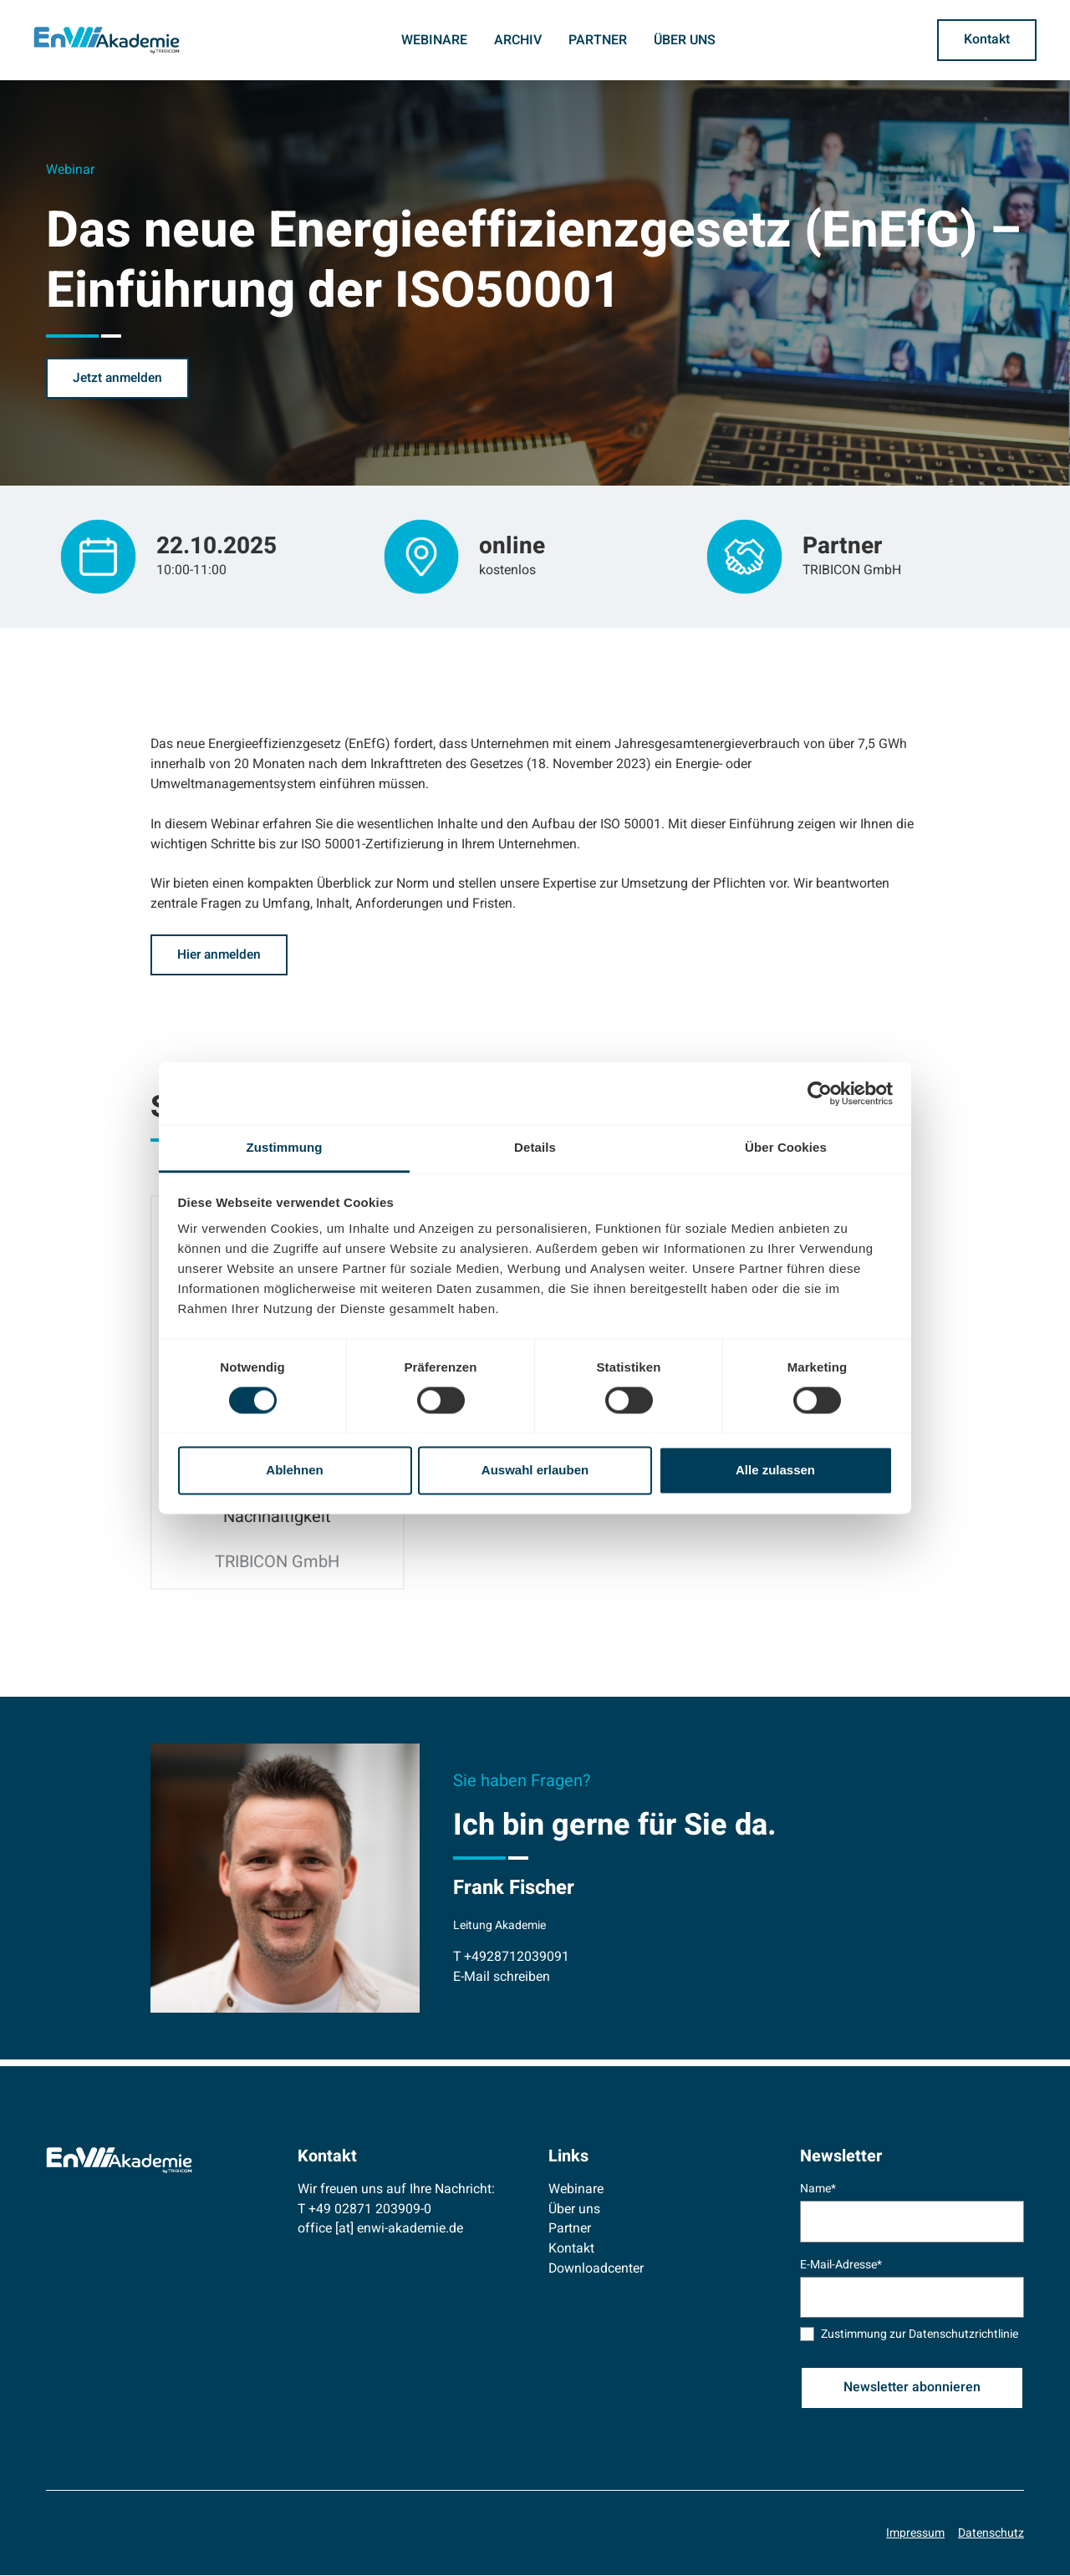 The height and width of the screenshot is (2576, 1070). What do you see at coordinates (818, 2189) in the screenshot?
I see `Name*` at bounding box center [818, 2189].